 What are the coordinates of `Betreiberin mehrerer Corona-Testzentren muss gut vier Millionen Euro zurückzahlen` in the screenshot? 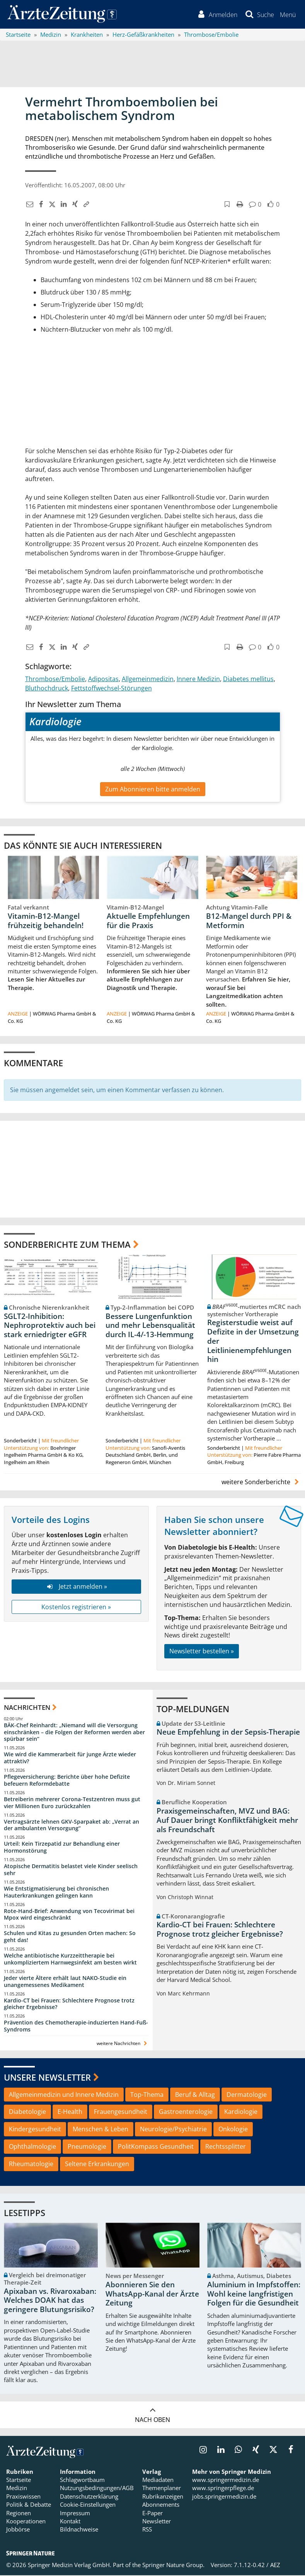 It's located at (72, 1803).